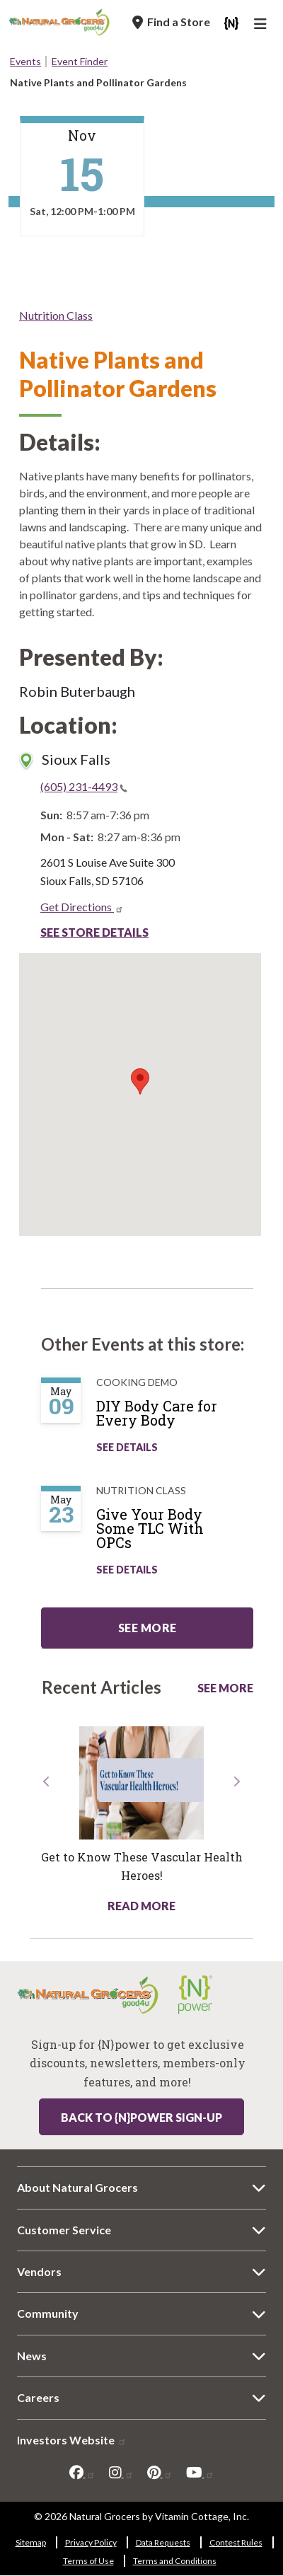 The image size is (283, 2576). What do you see at coordinates (31, 2542) in the screenshot?
I see `Sitemap [Sitemap 3749-1424]` at bounding box center [31, 2542].